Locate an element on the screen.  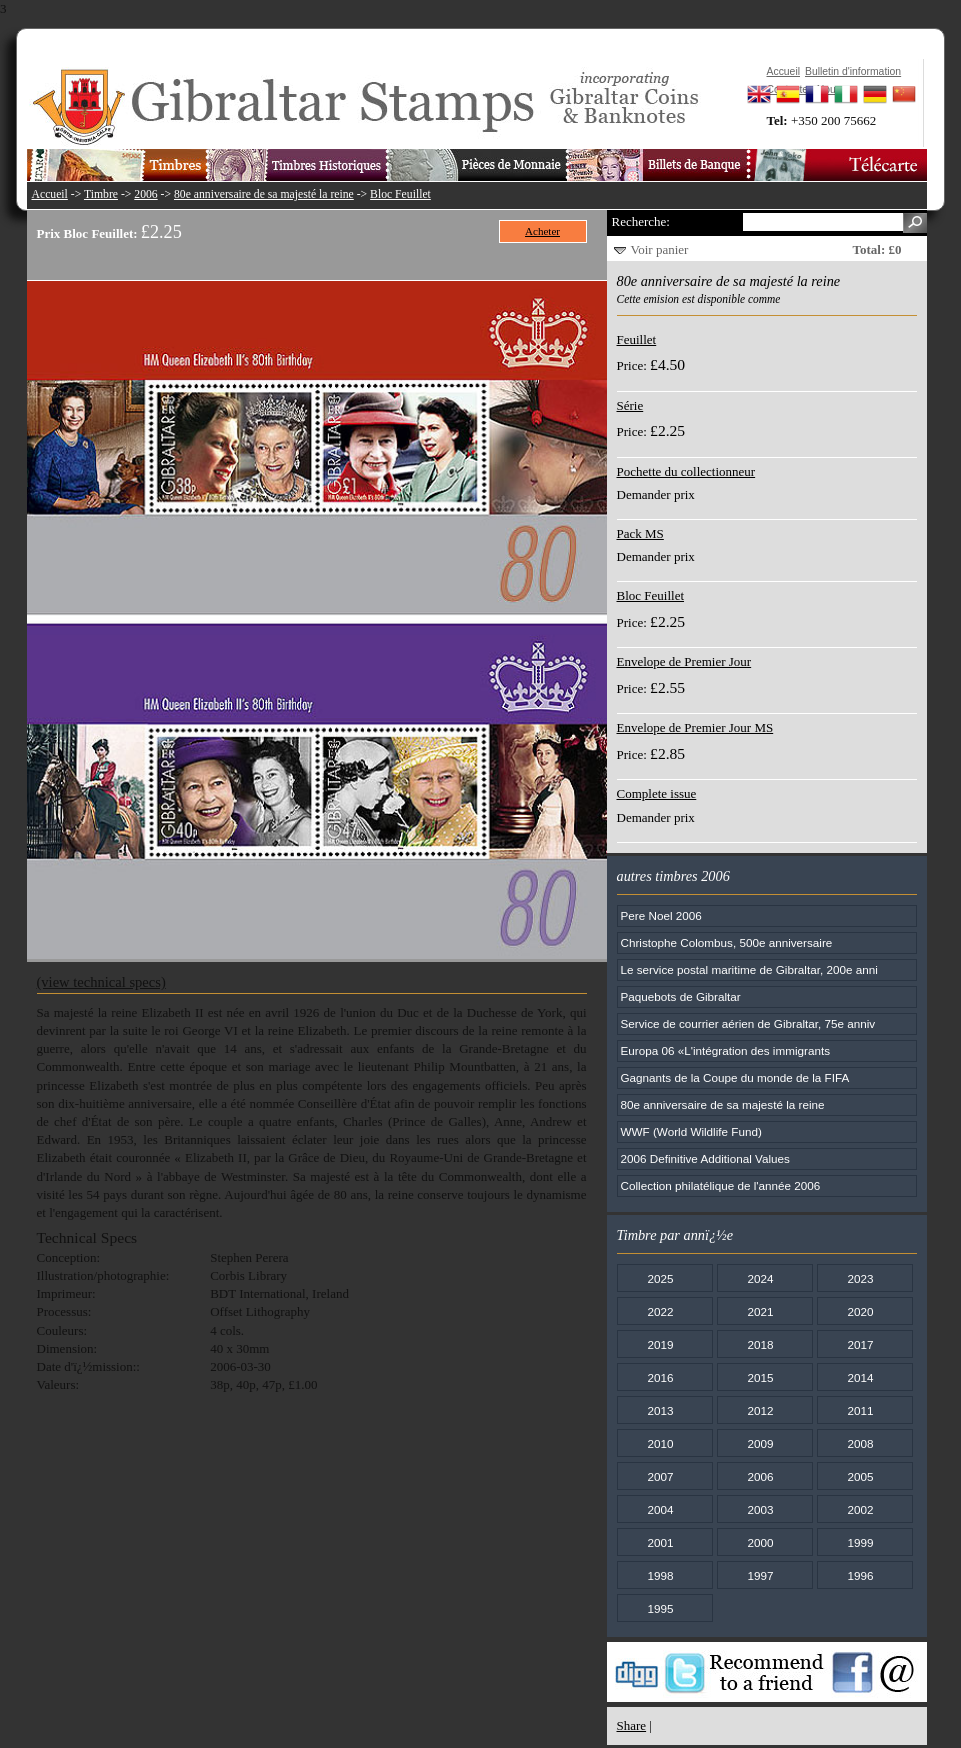
2009 is located at coordinates (760, 1443).